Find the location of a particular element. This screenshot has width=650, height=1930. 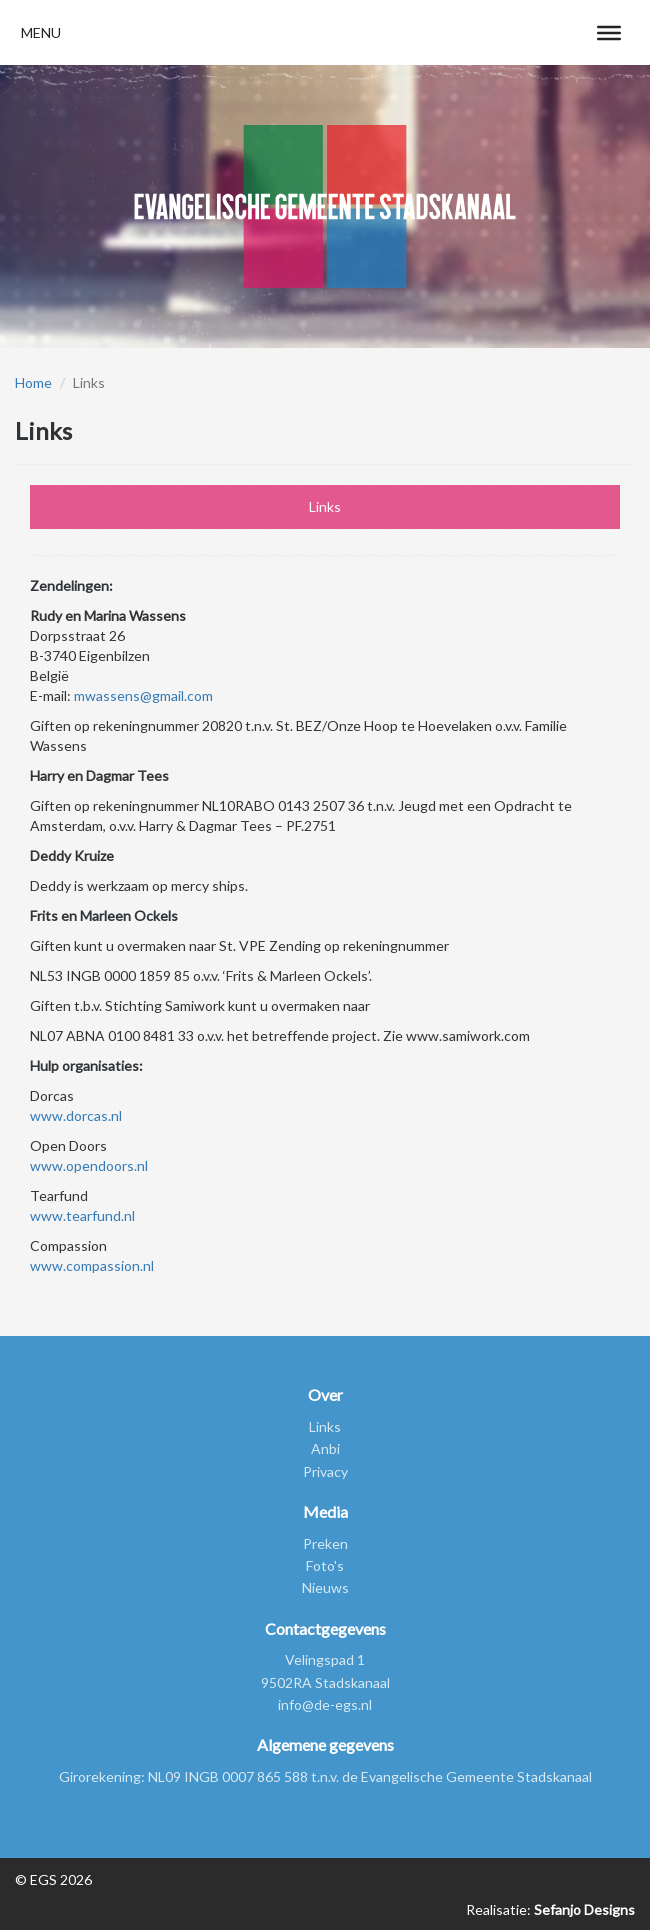

Nieuws is located at coordinates (325, 1587).